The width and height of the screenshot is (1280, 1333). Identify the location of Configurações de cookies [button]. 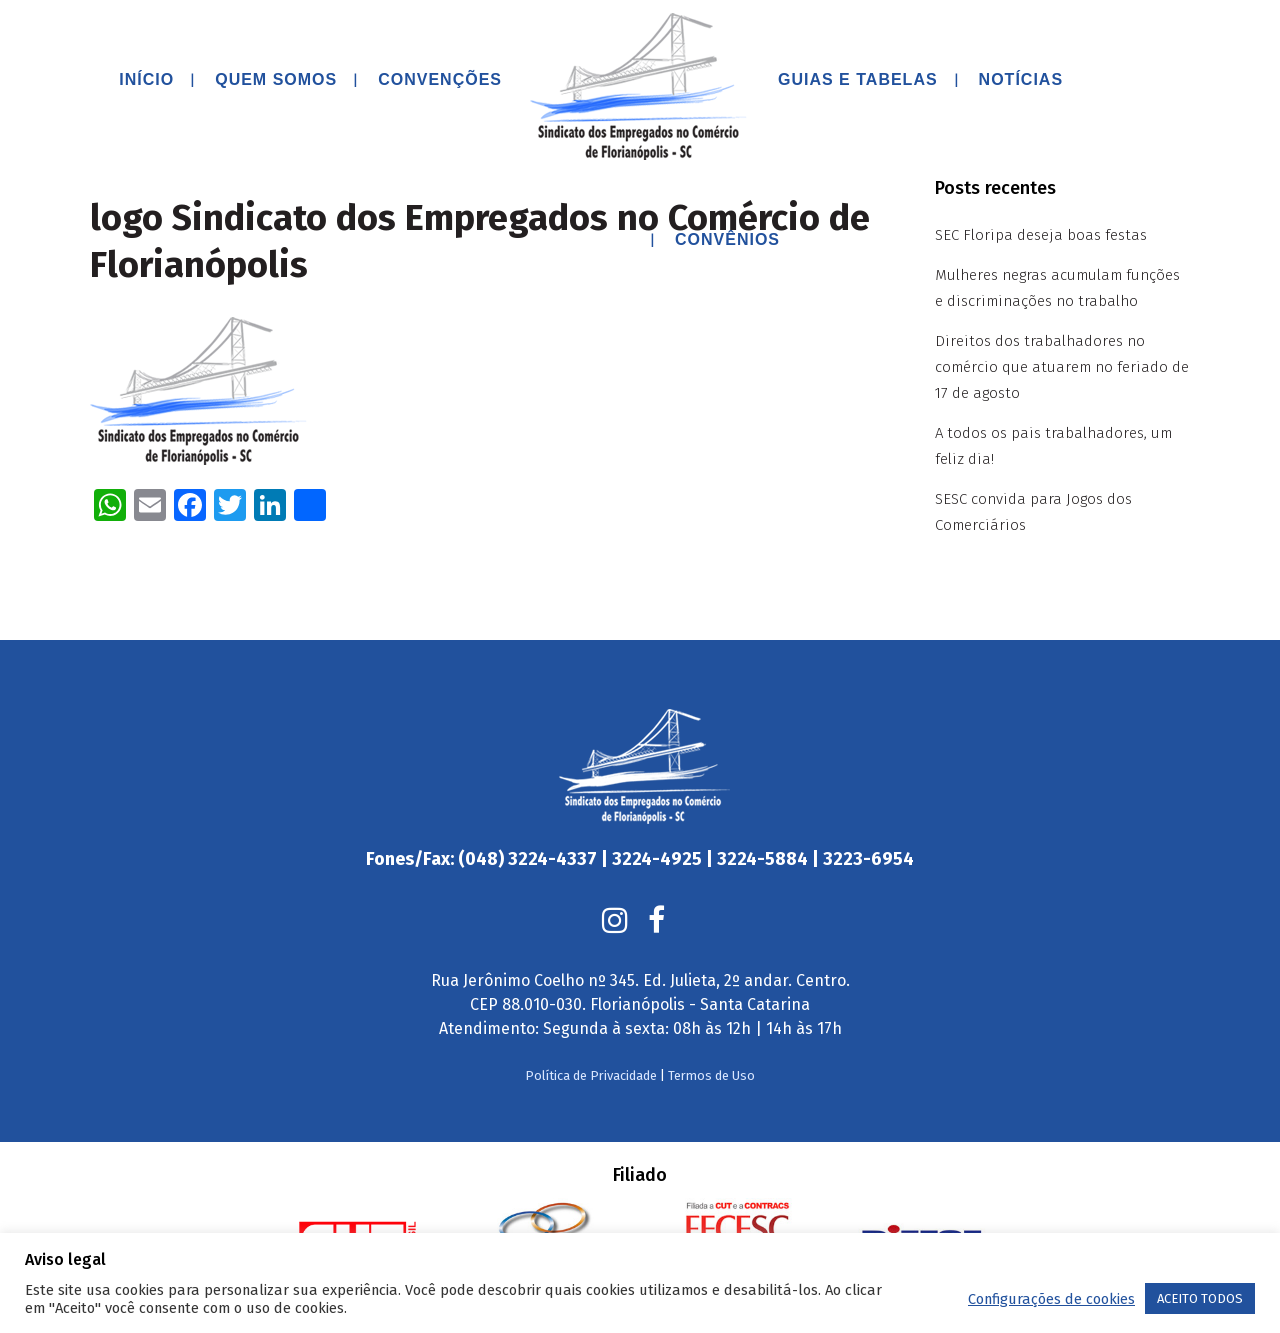
(1051, 1299).